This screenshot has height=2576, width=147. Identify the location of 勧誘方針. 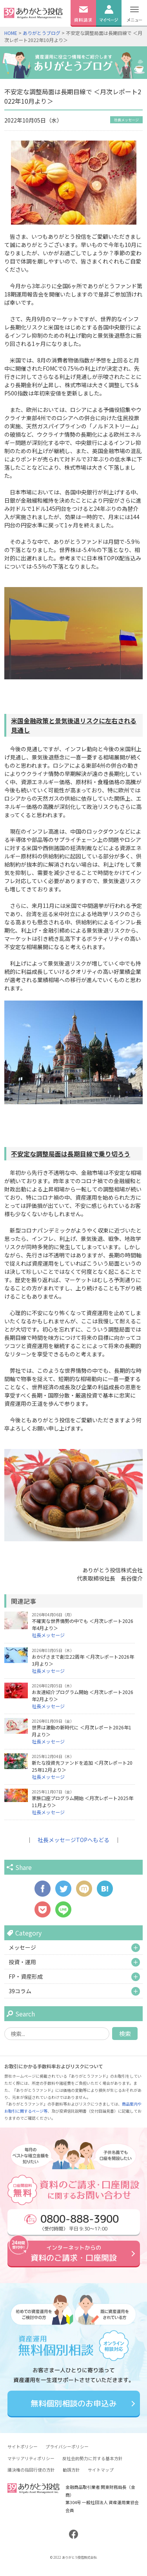
(71, 2469).